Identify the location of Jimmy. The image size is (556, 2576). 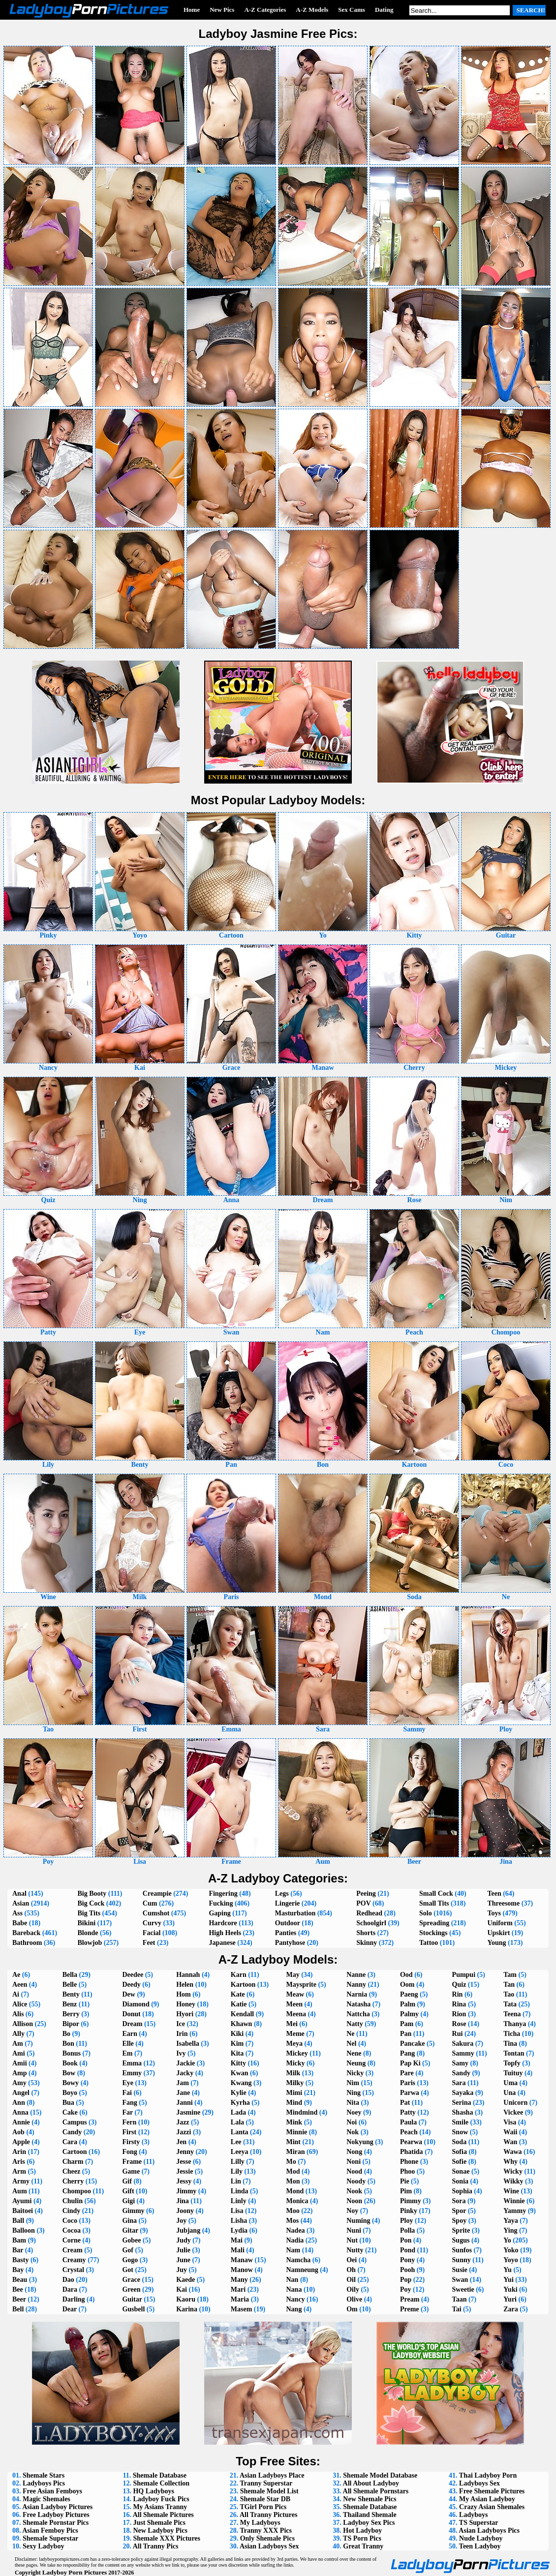
(186, 2191).